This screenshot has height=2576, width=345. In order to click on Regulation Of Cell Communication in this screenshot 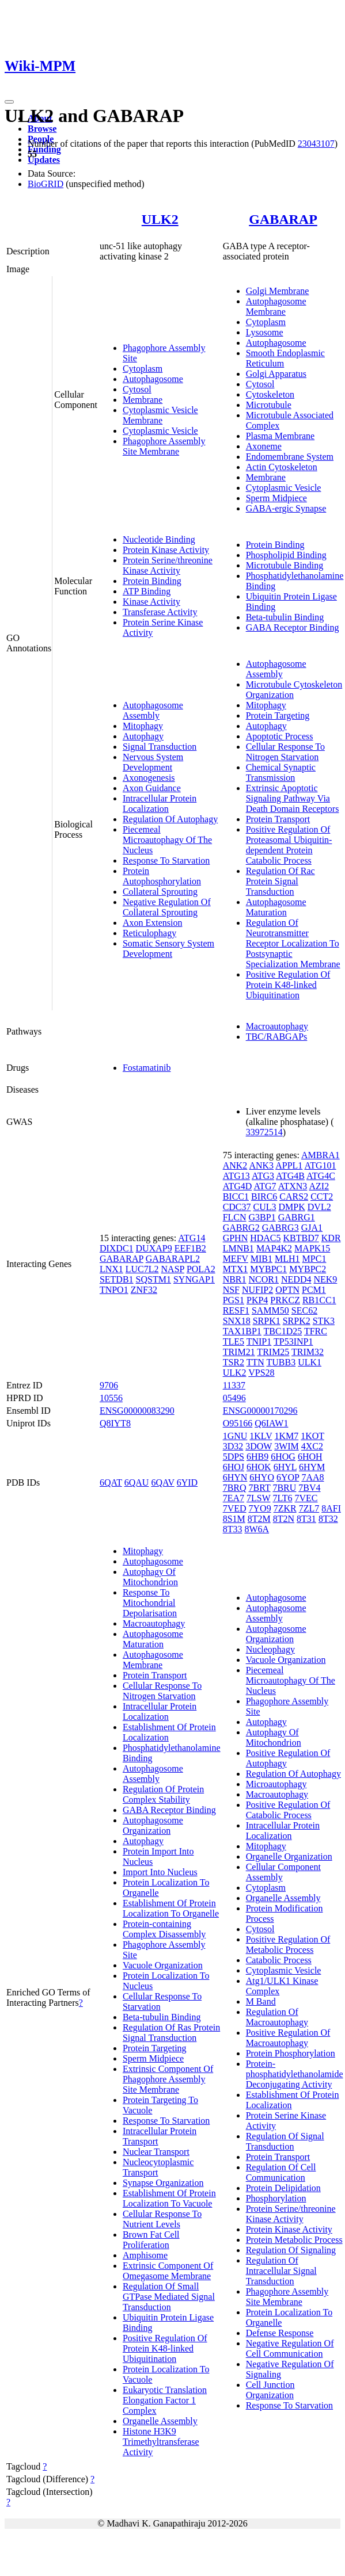, I will do `click(281, 2172)`.